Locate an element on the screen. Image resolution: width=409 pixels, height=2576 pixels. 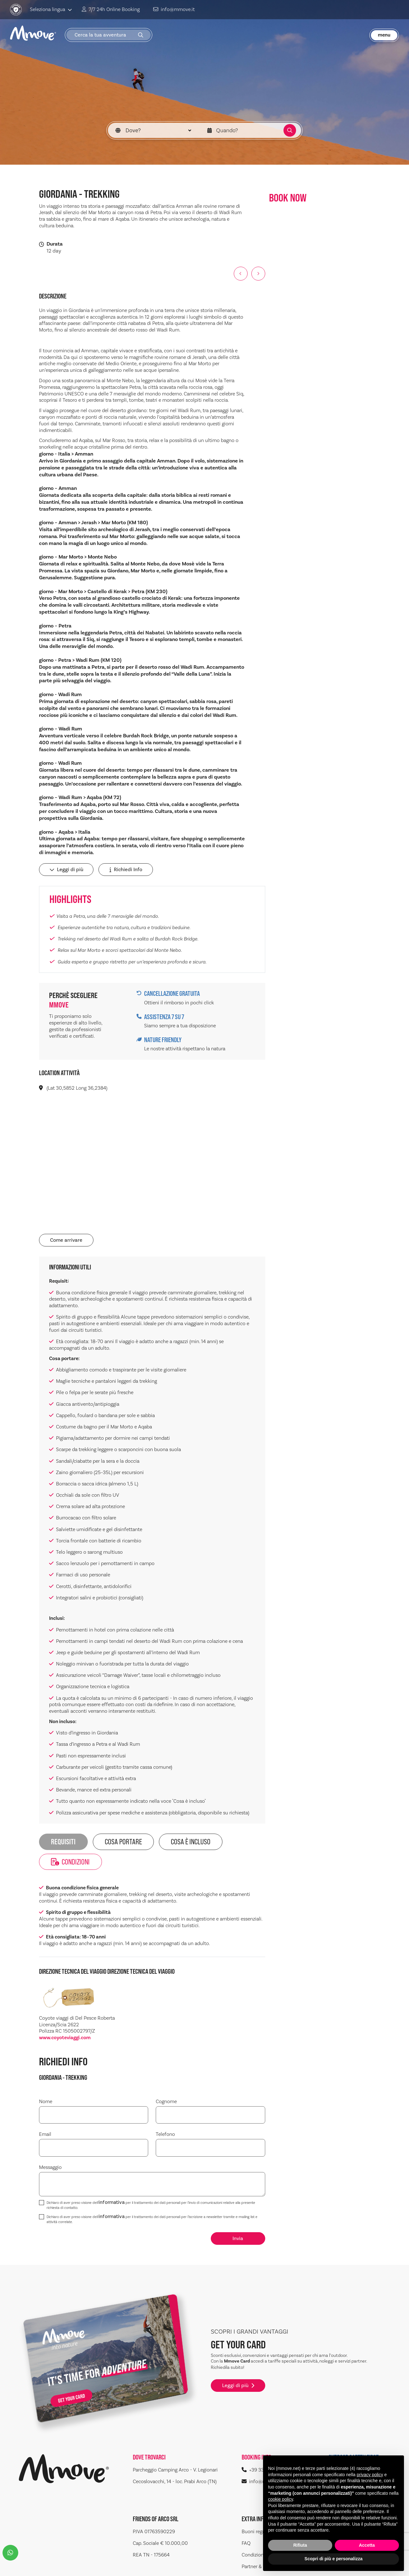
Leggi di più is located at coordinates (64, 872).